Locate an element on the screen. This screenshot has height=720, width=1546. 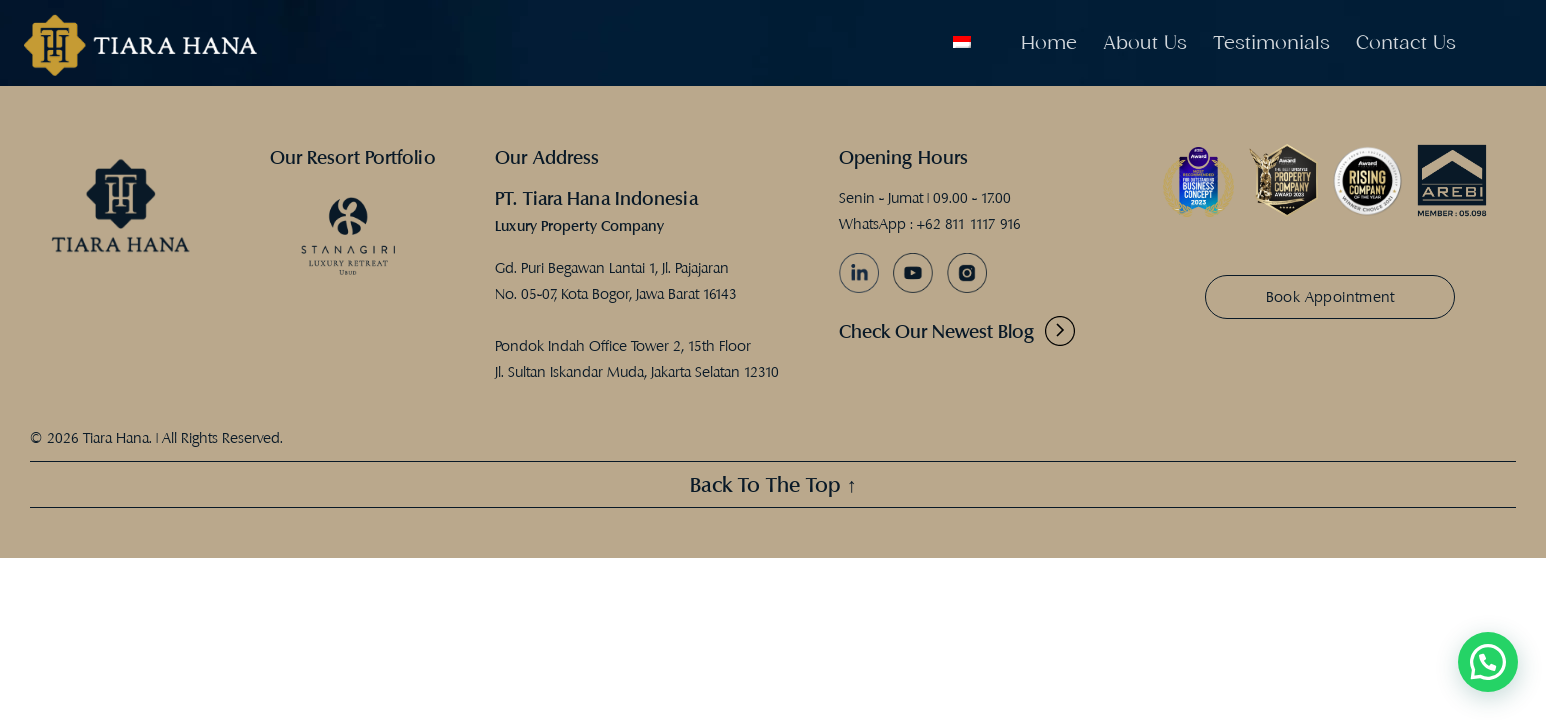
Testimonials is located at coordinates (1271, 42).